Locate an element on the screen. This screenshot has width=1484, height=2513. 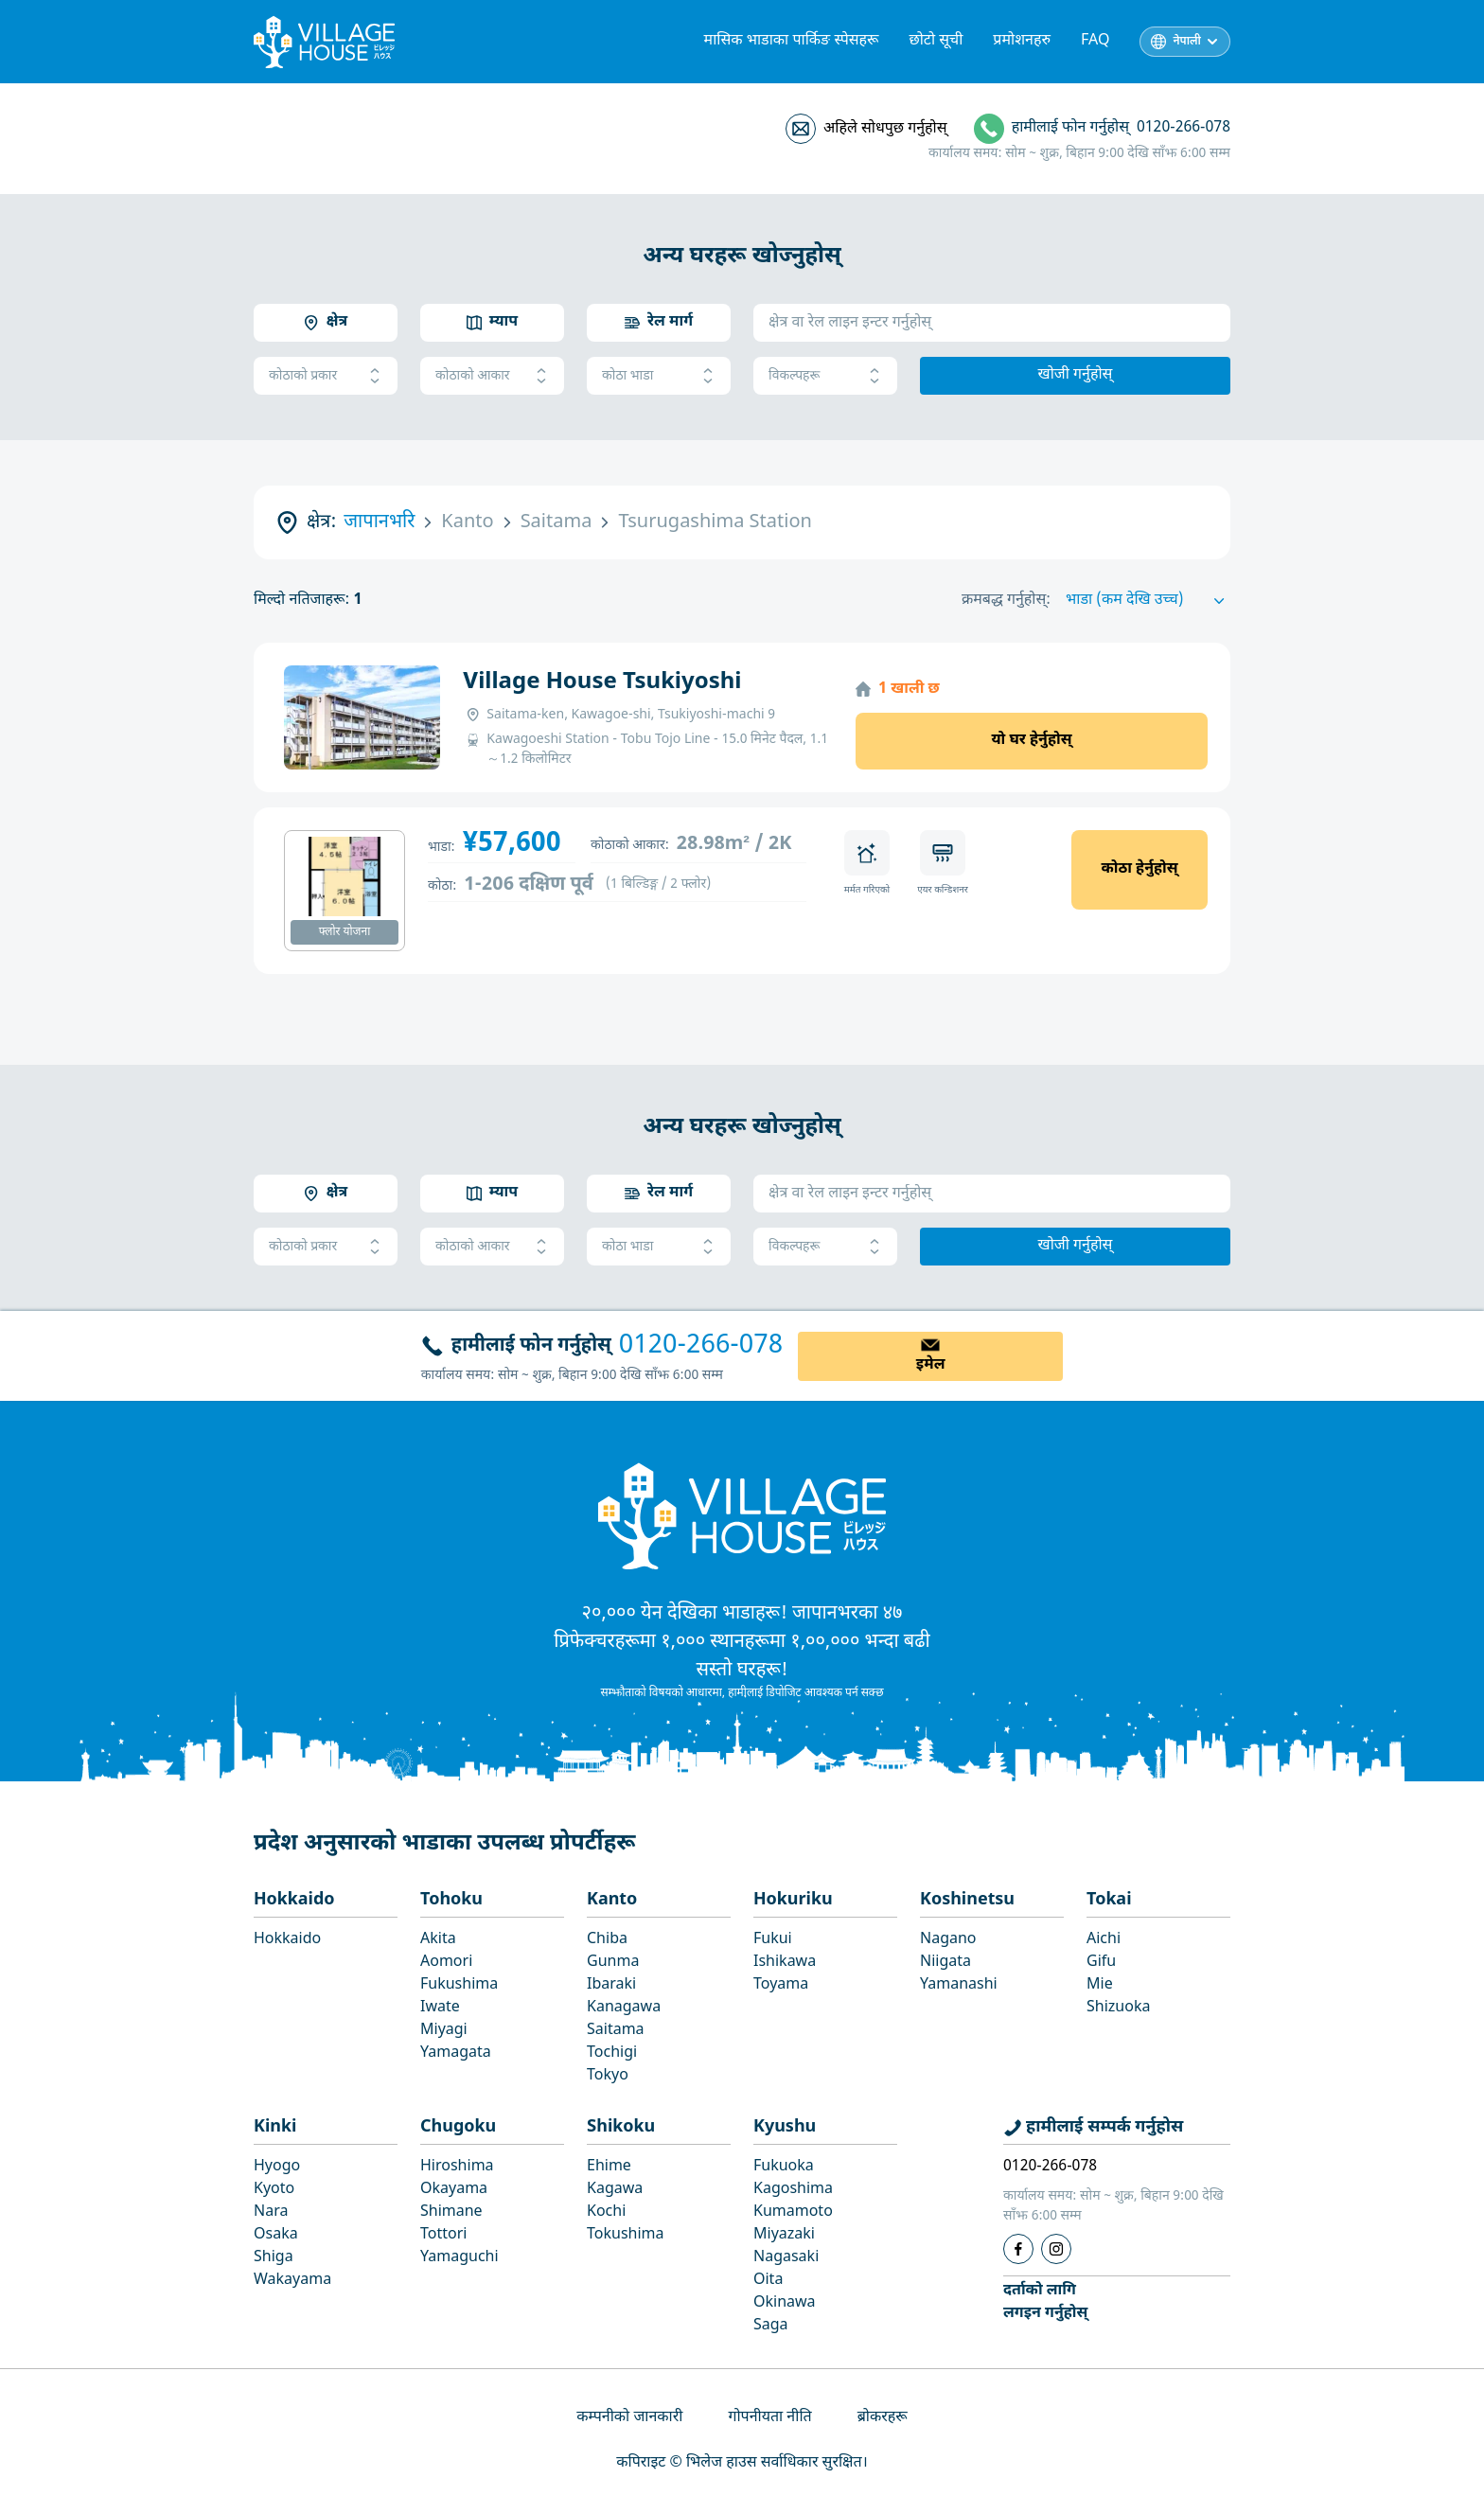
Tochigi is located at coordinates (612, 2053).